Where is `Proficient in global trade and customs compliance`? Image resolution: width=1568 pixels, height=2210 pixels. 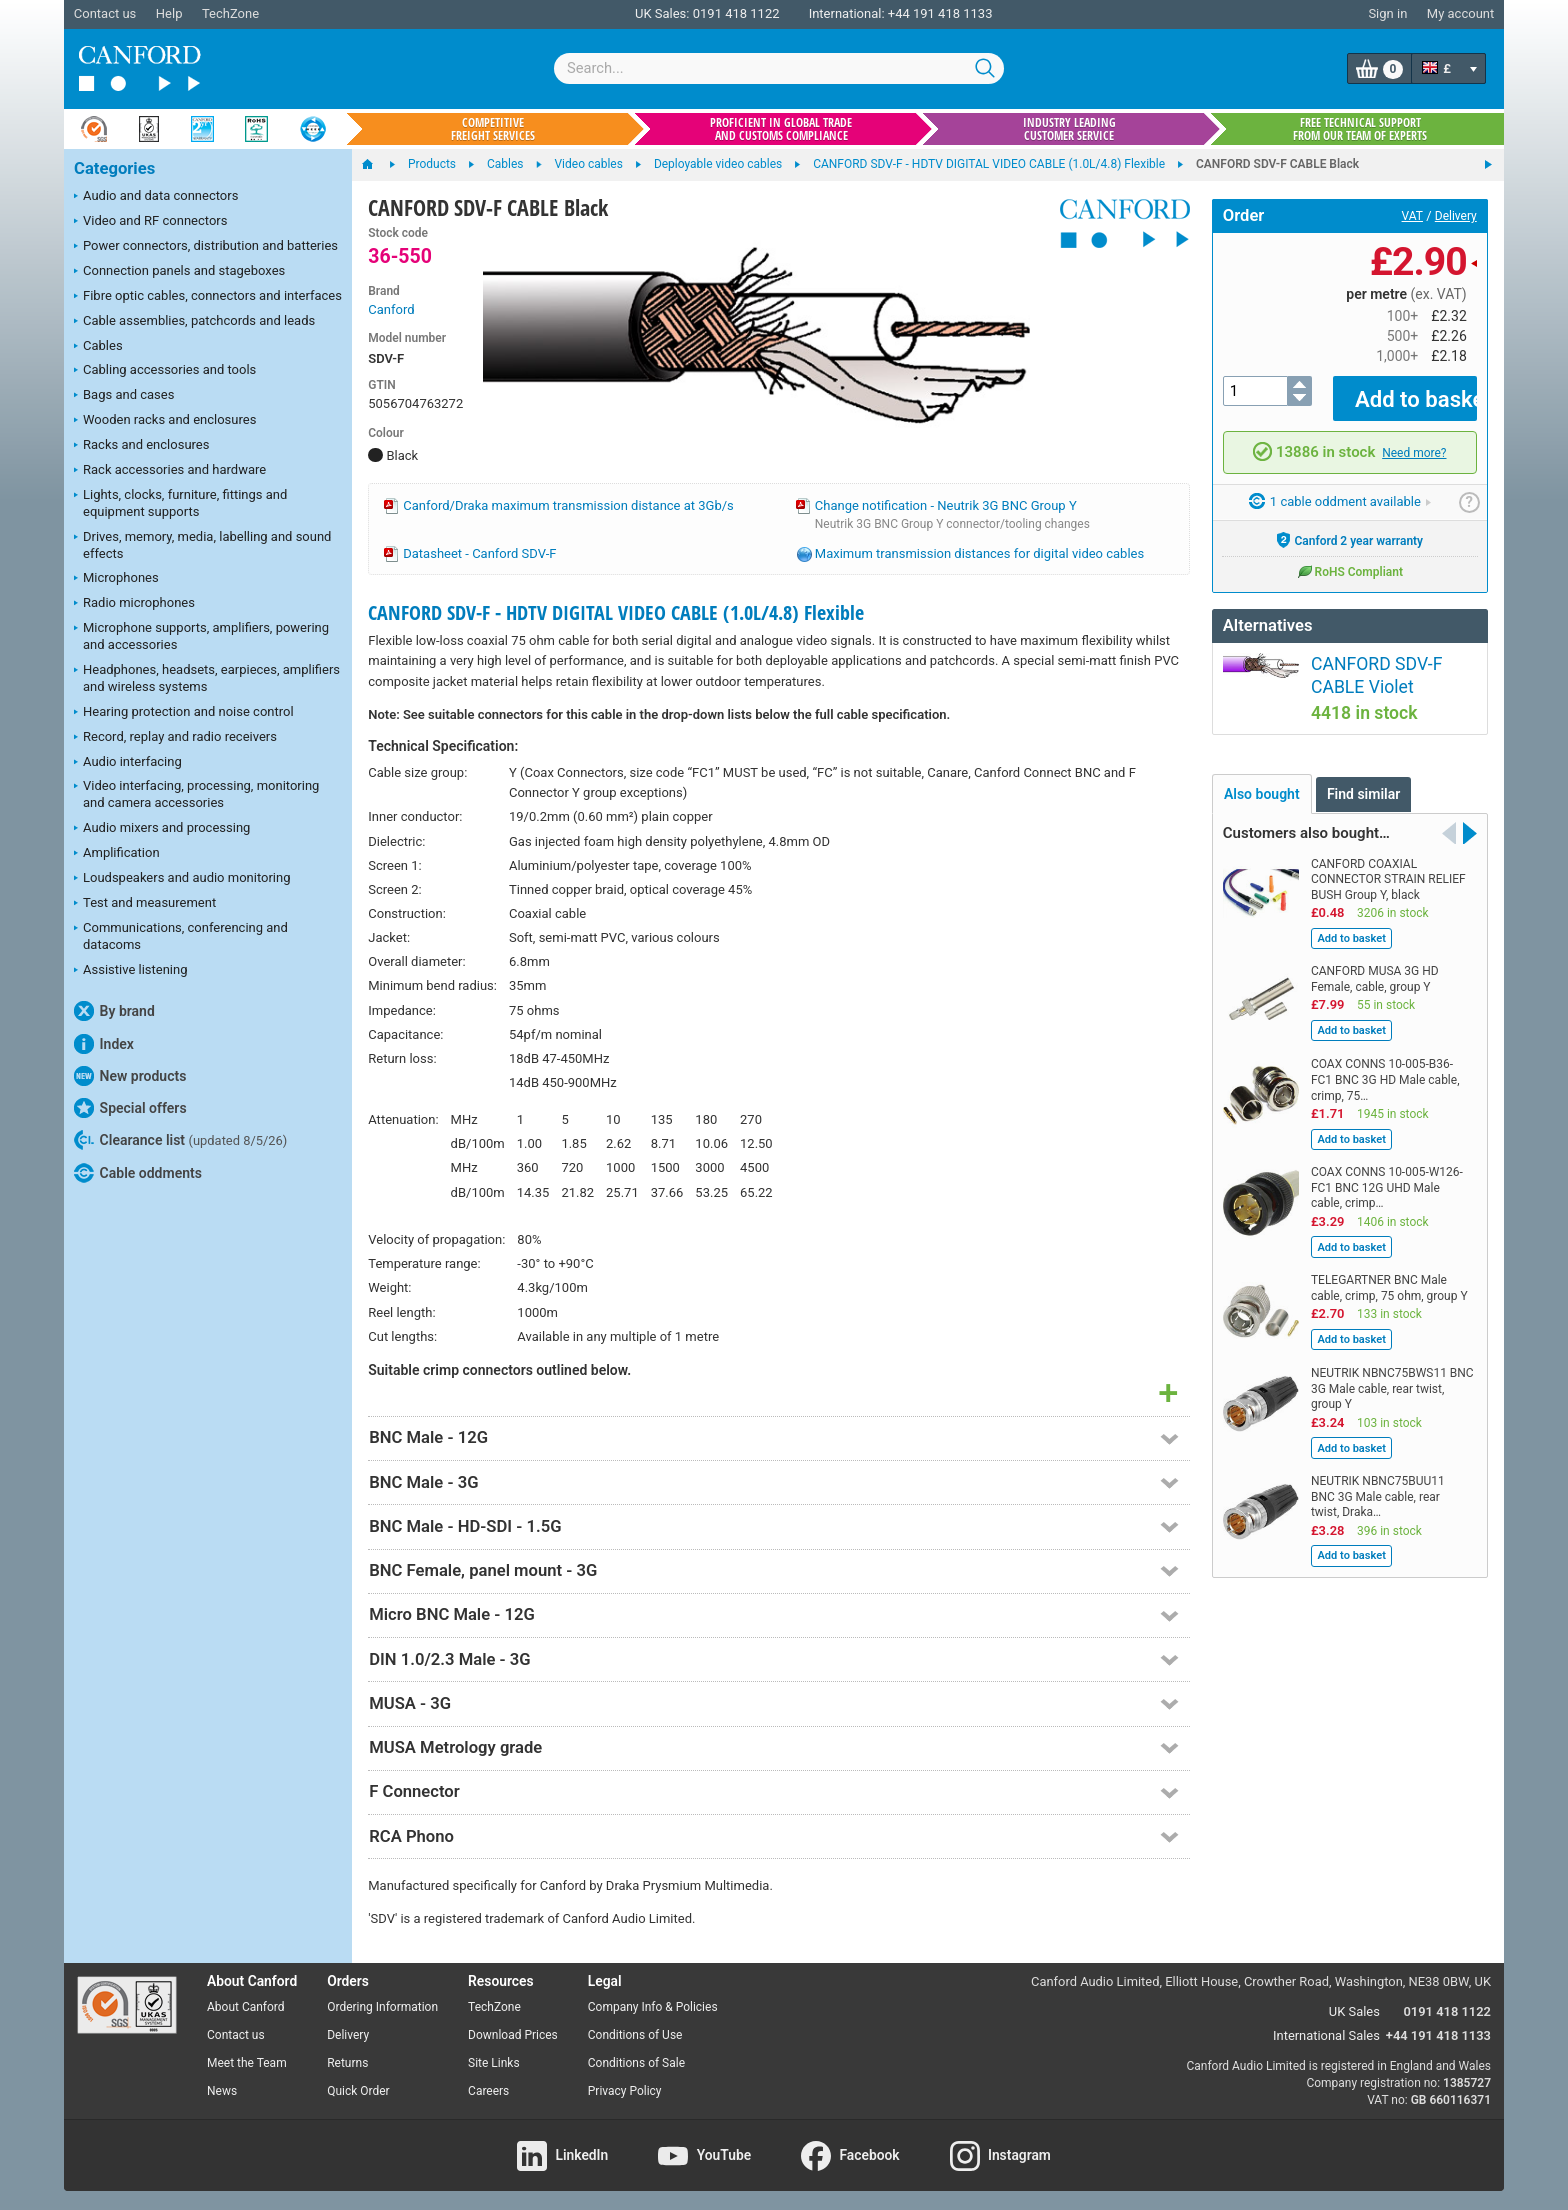 Proficient in global trade and customs compliance is located at coordinates (781, 129).